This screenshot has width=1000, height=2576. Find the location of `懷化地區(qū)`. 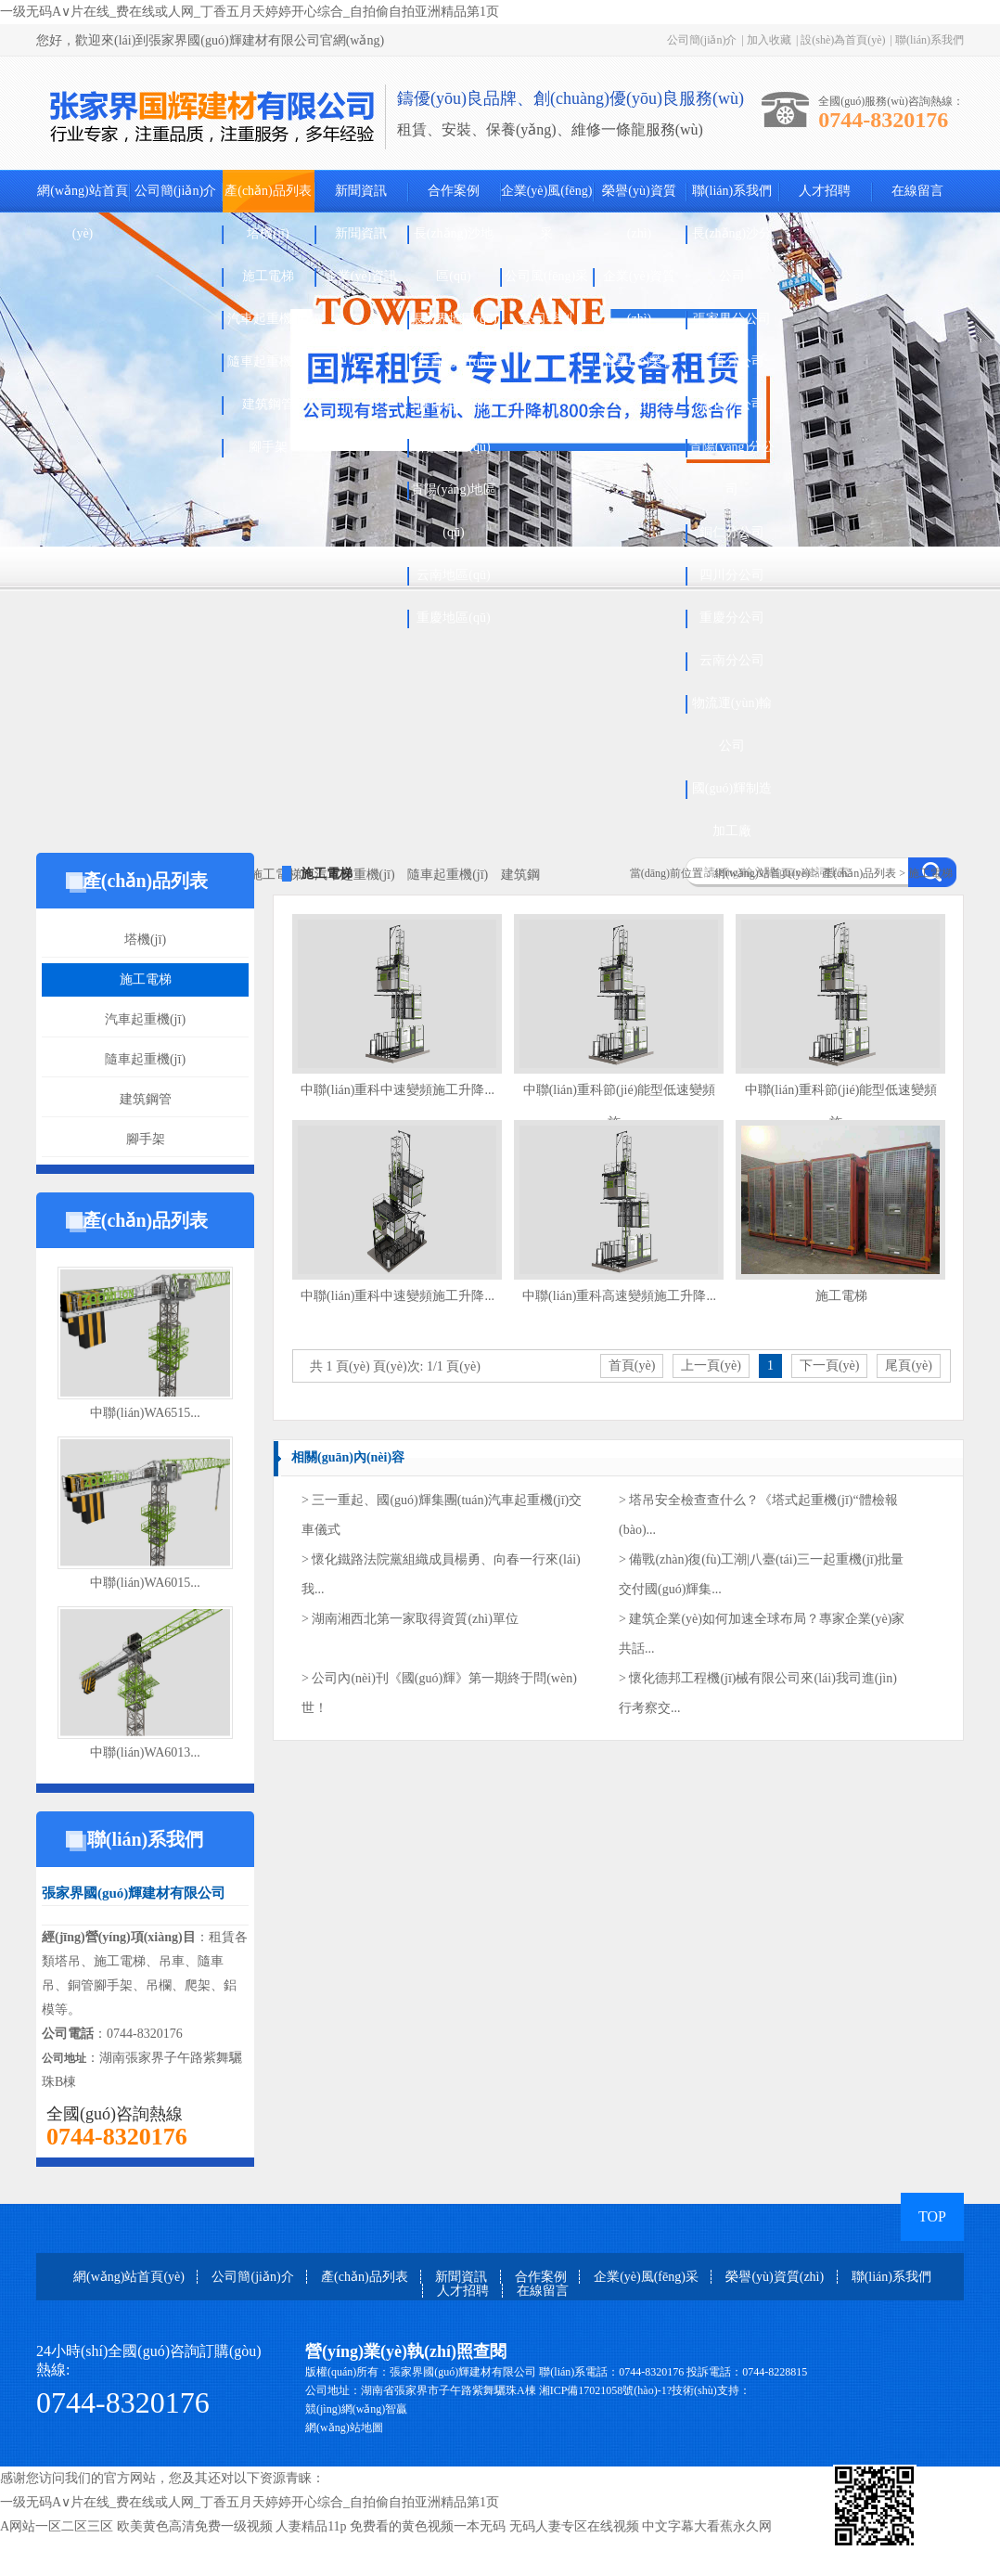

懷化地區(qū) is located at coordinates (453, 404).